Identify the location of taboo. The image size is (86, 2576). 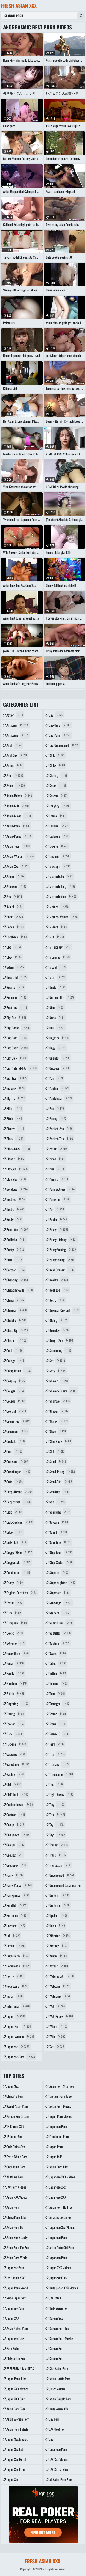
(58, 1663).